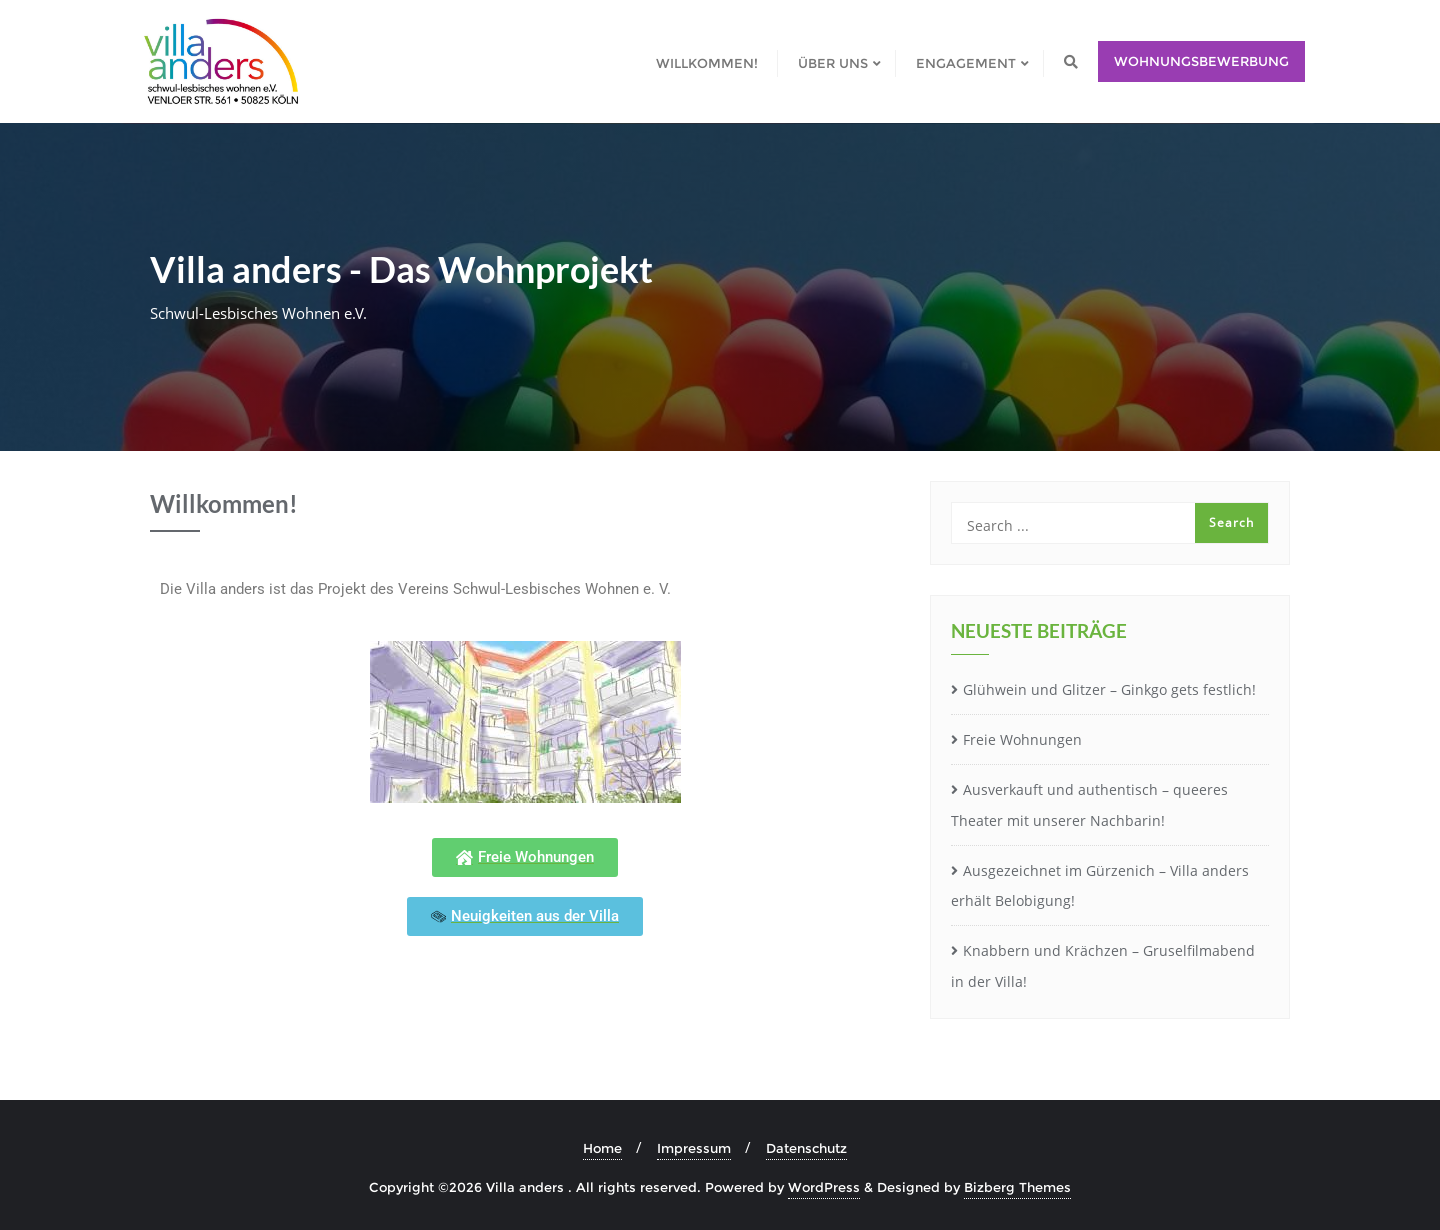 The height and width of the screenshot is (1230, 1440). I want to click on Ausgezeichnet im Gürzenich – Villa anders erhält Belobigung!, so click(1100, 886).